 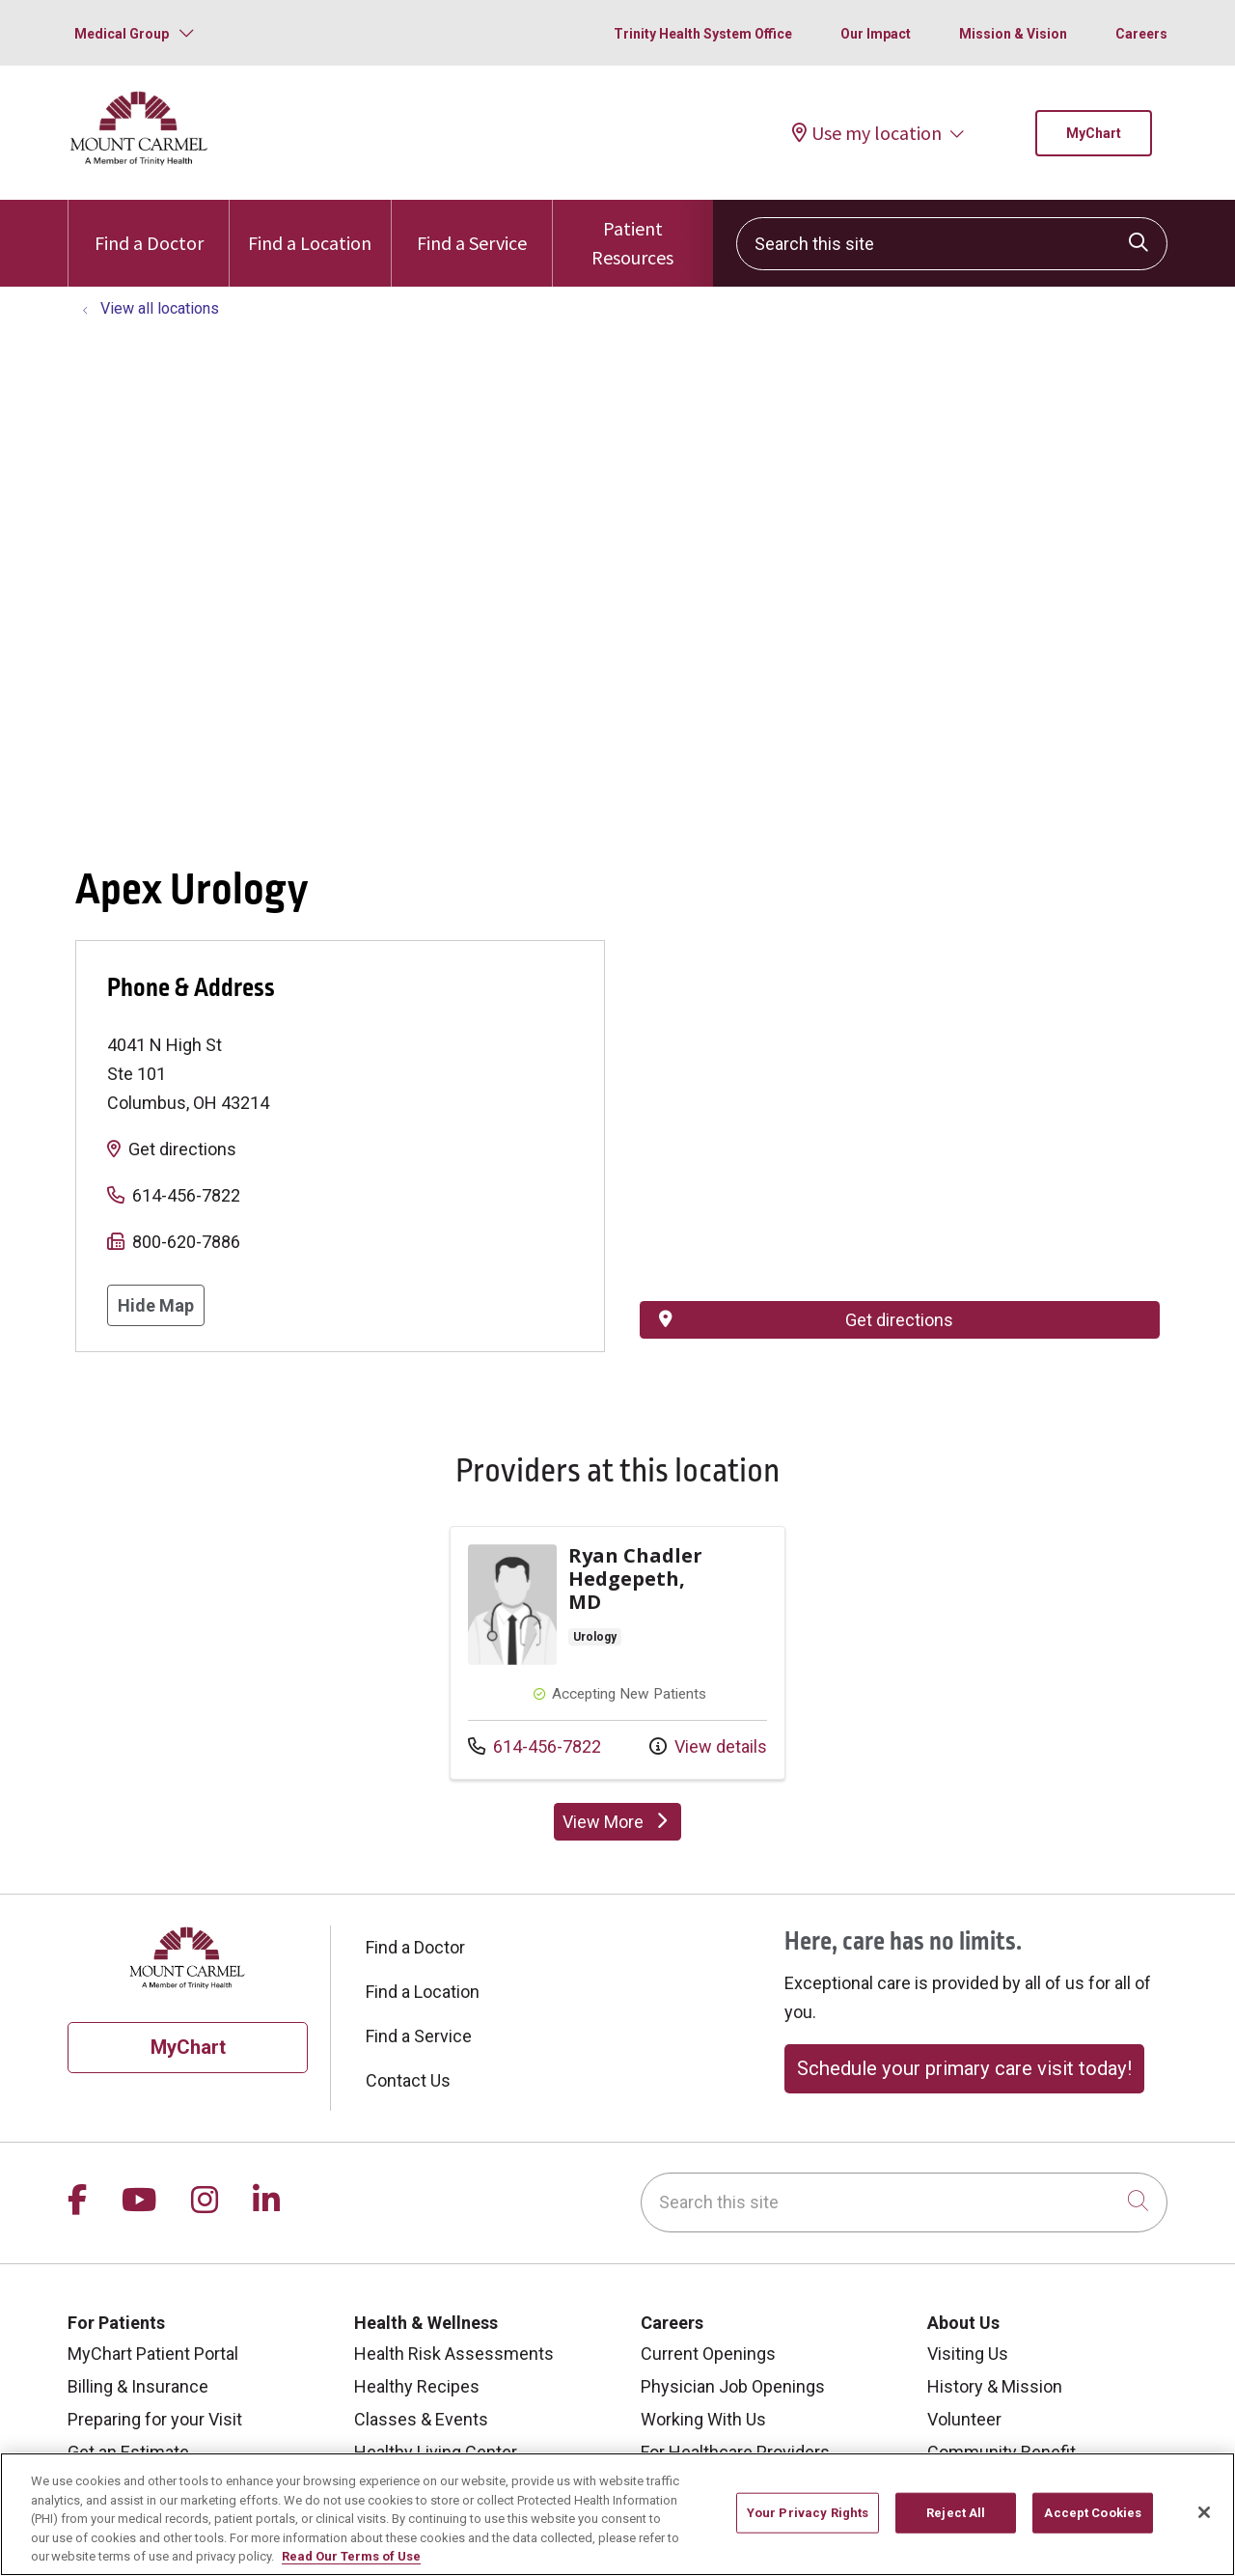 What do you see at coordinates (1001, 2452) in the screenshot?
I see `Community Benefit` at bounding box center [1001, 2452].